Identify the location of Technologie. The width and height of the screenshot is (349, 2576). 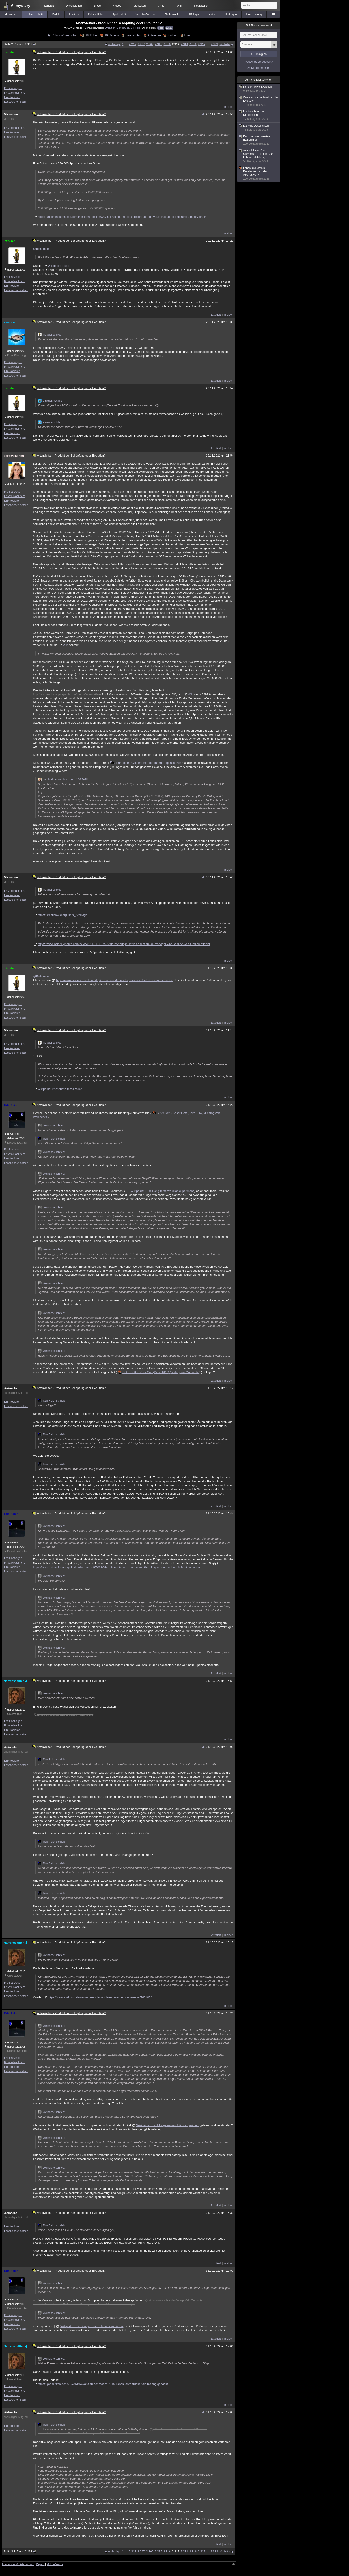
(172, 14).